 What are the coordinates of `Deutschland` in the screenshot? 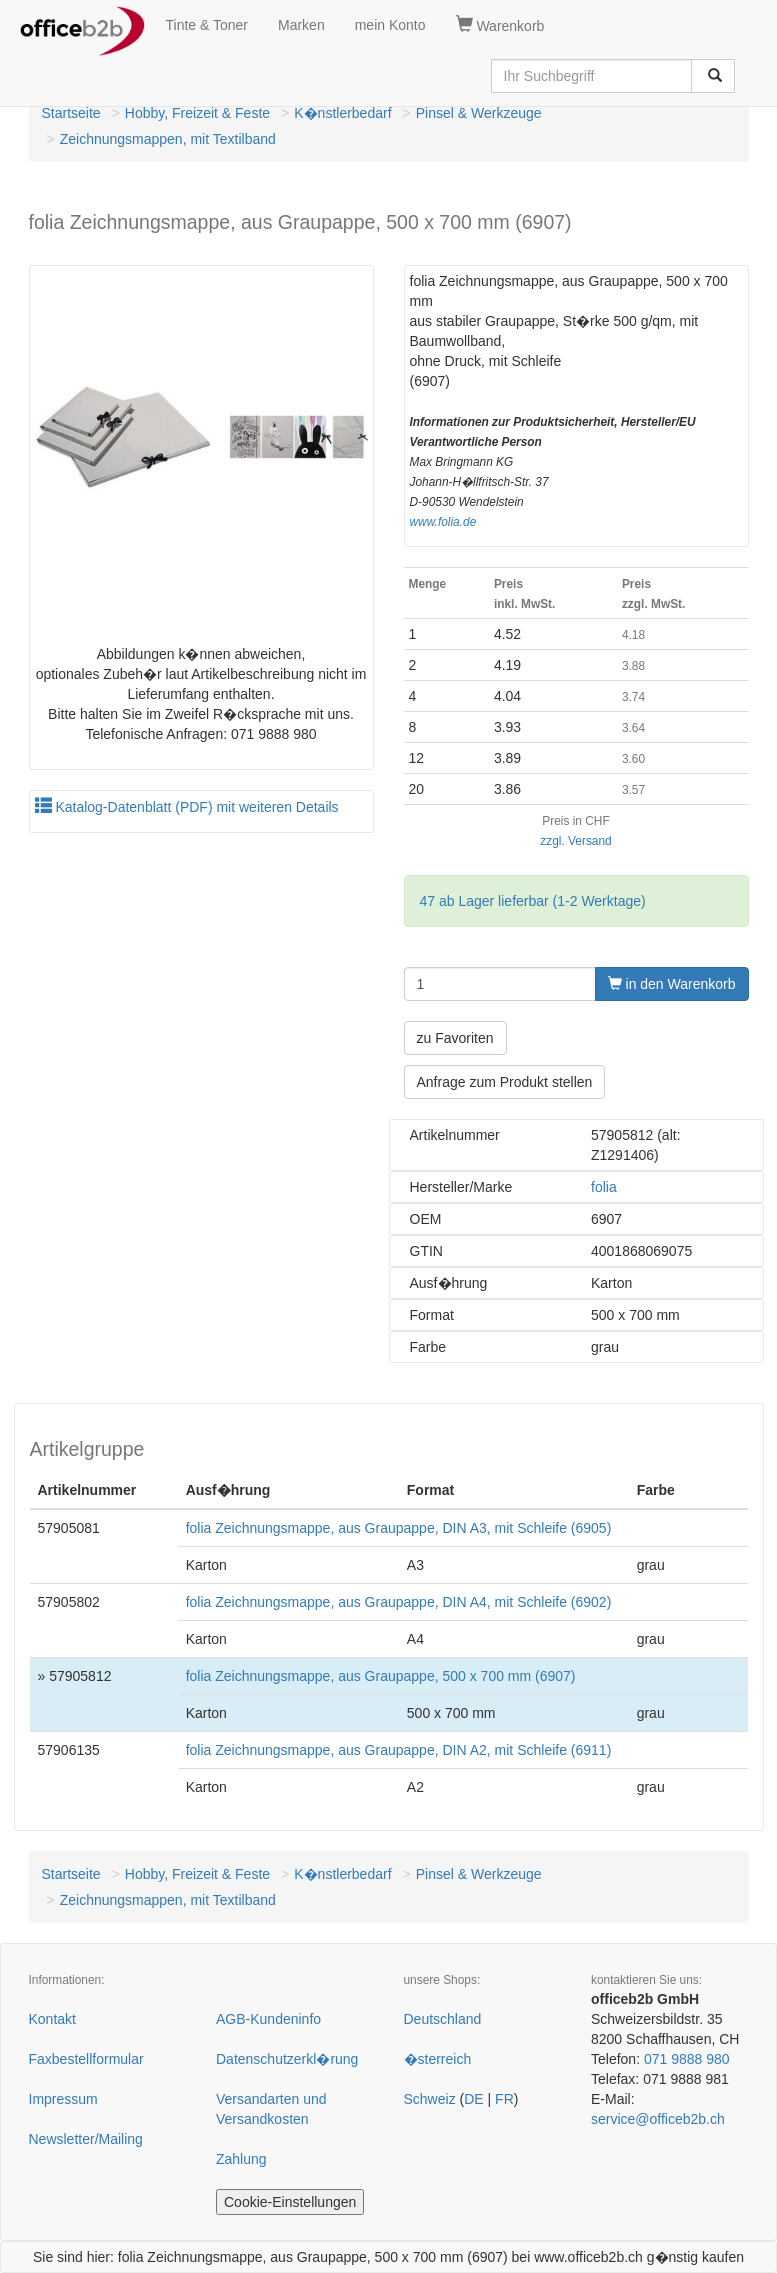 It's located at (443, 2019).